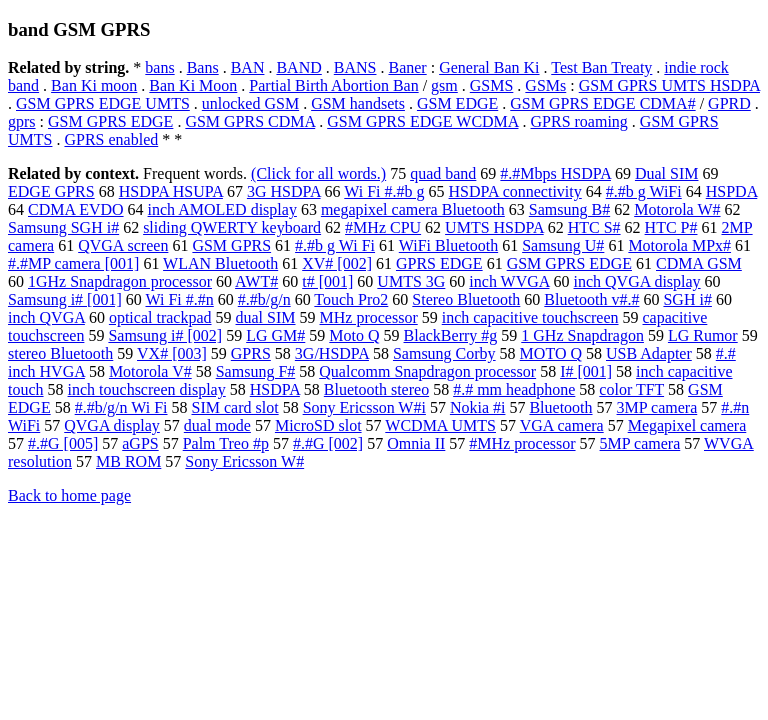  What do you see at coordinates (332, 353) in the screenshot?
I see `3G/HSDPA` at bounding box center [332, 353].